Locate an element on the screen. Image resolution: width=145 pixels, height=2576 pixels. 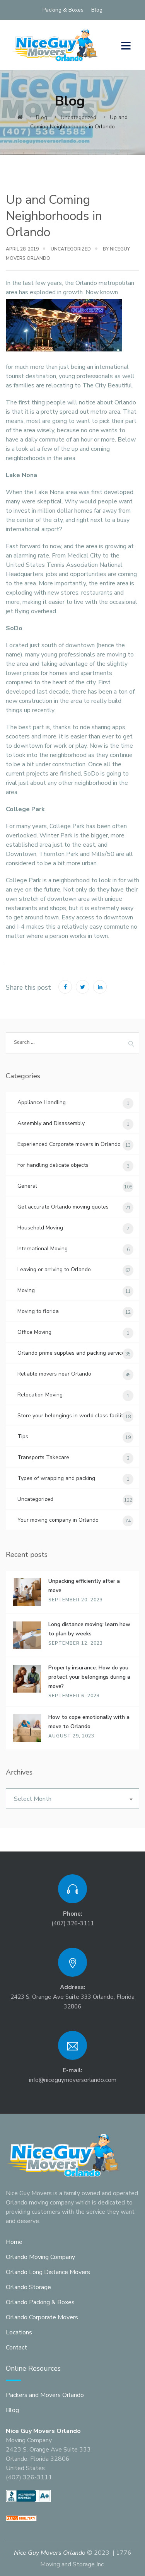
International Moving is located at coordinates (42, 1248).